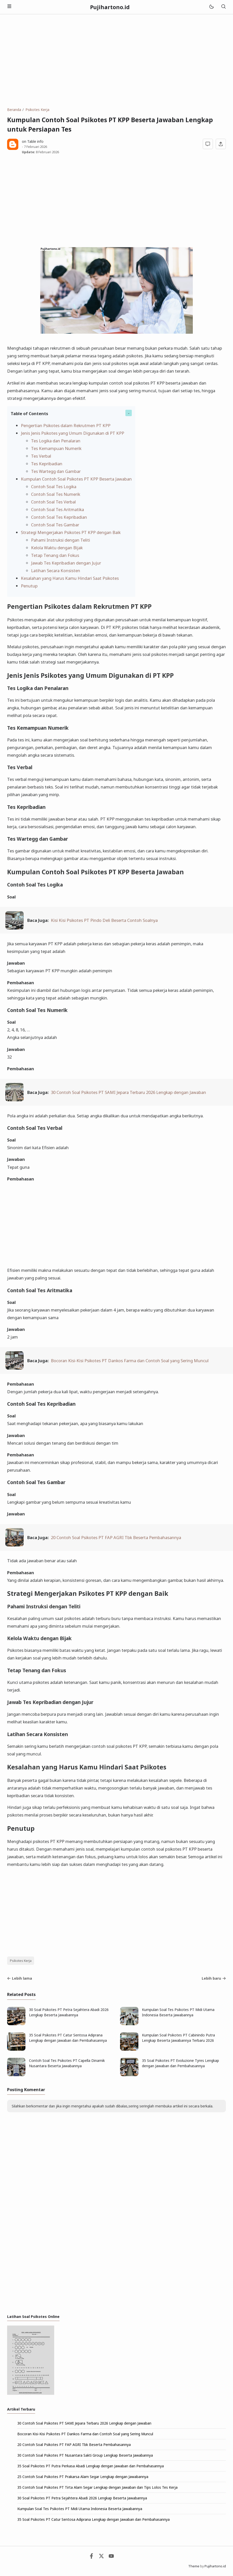  What do you see at coordinates (130, 1360) in the screenshot?
I see `Bocoran Kisi-Kisi Psikotes PT Dankos Farma dan Contoh Soal yang Sering Muncul` at bounding box center [130, 1360].